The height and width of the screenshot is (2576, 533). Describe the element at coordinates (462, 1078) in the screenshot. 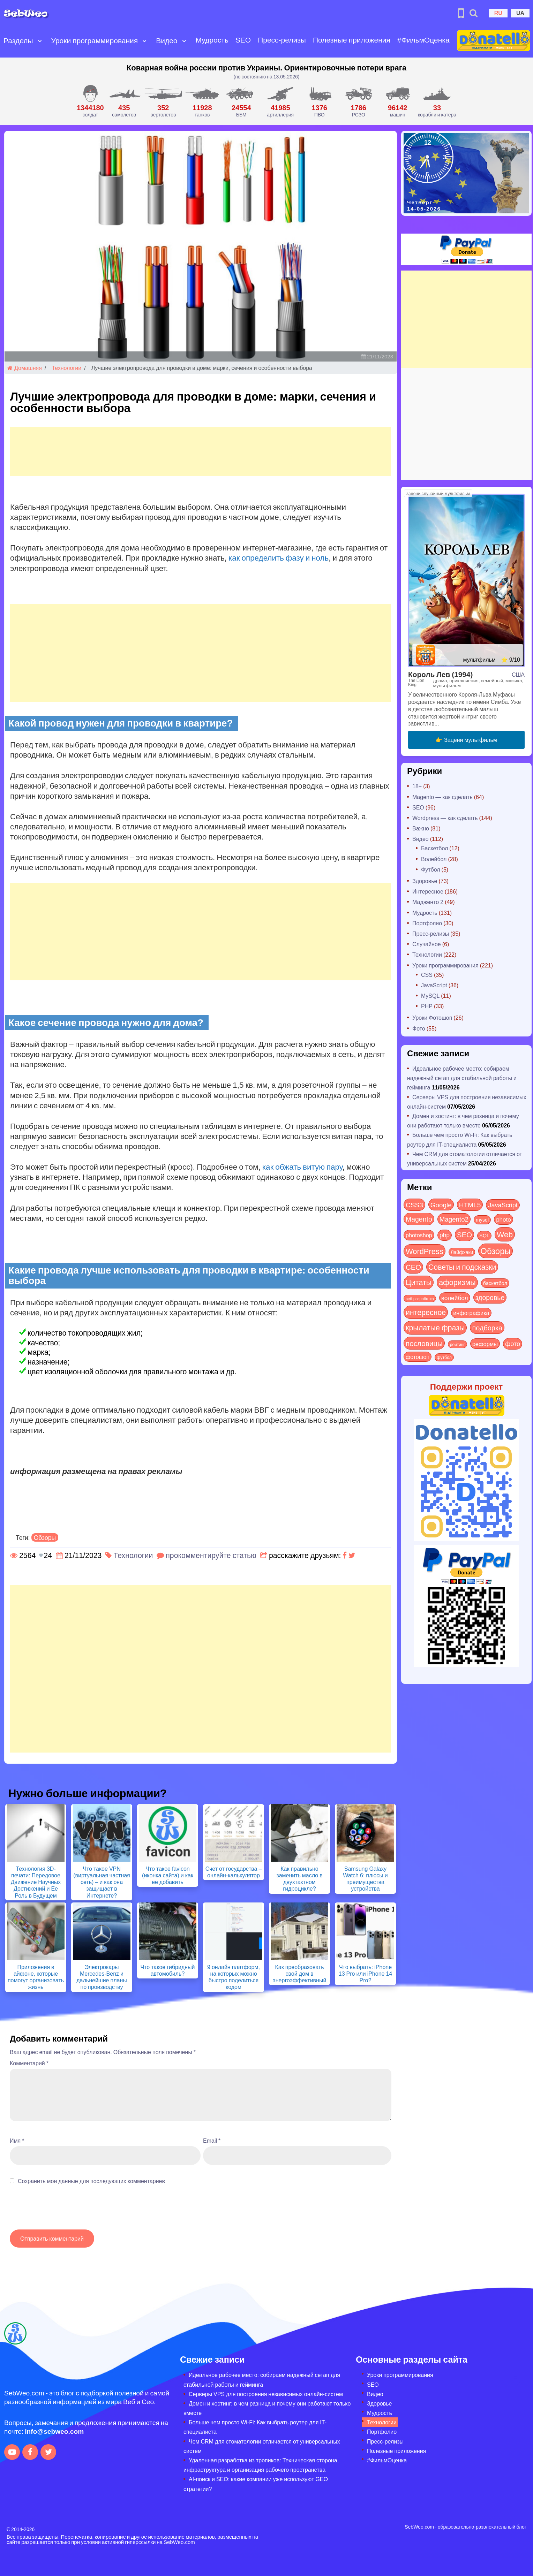

I see `Идеальное рабочее место: собираем надежный сетап для стабильной работы и гейминга` at that location.